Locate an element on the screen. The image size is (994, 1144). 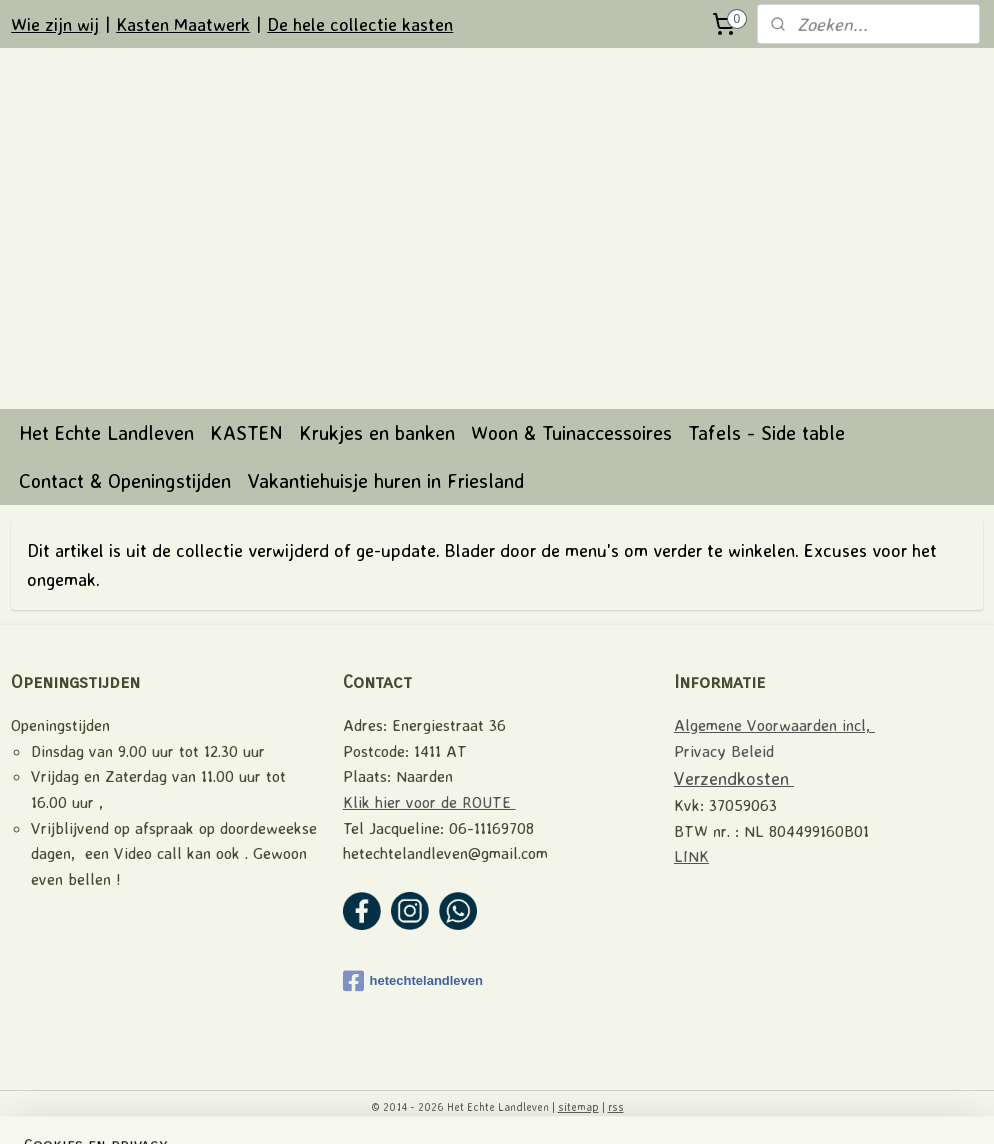
LINK is located at coordinates (691, 856).